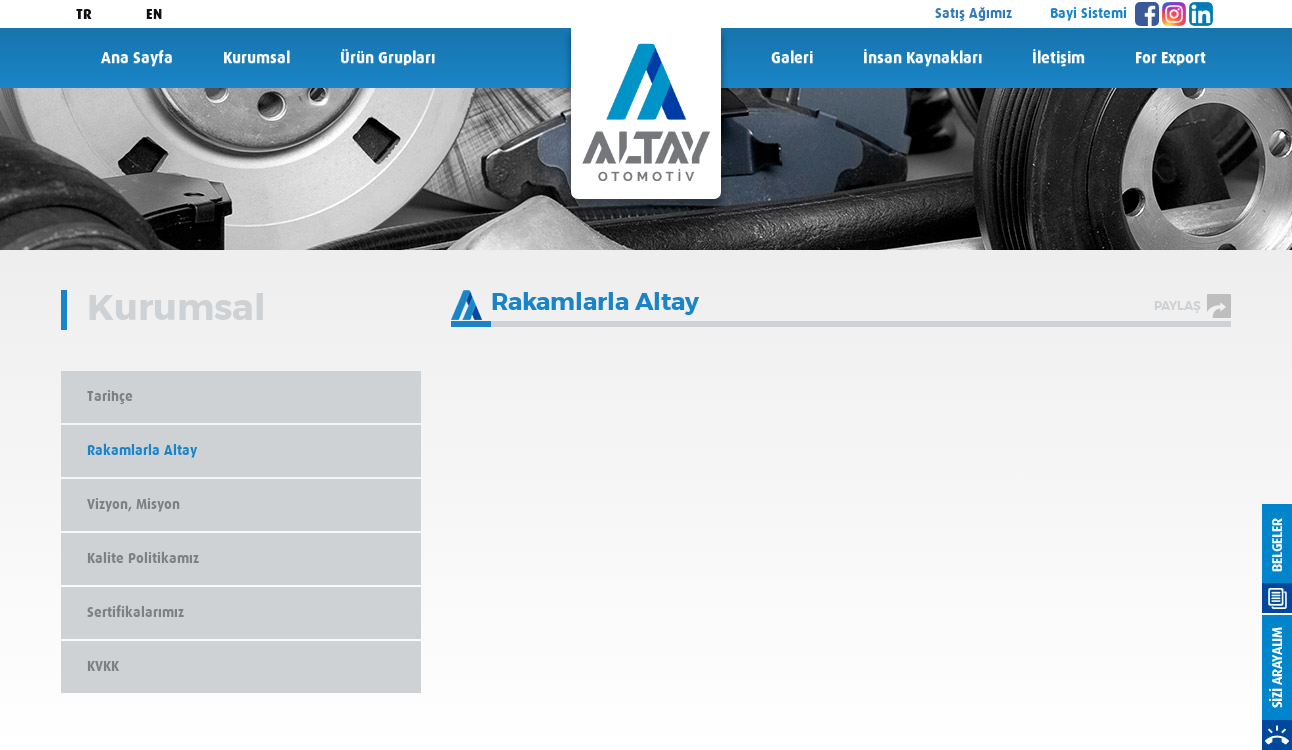 Image resolution: width=1292 pixels, height=750 pixels. I want to click on Kalite Politikamız, so click(143, 559).